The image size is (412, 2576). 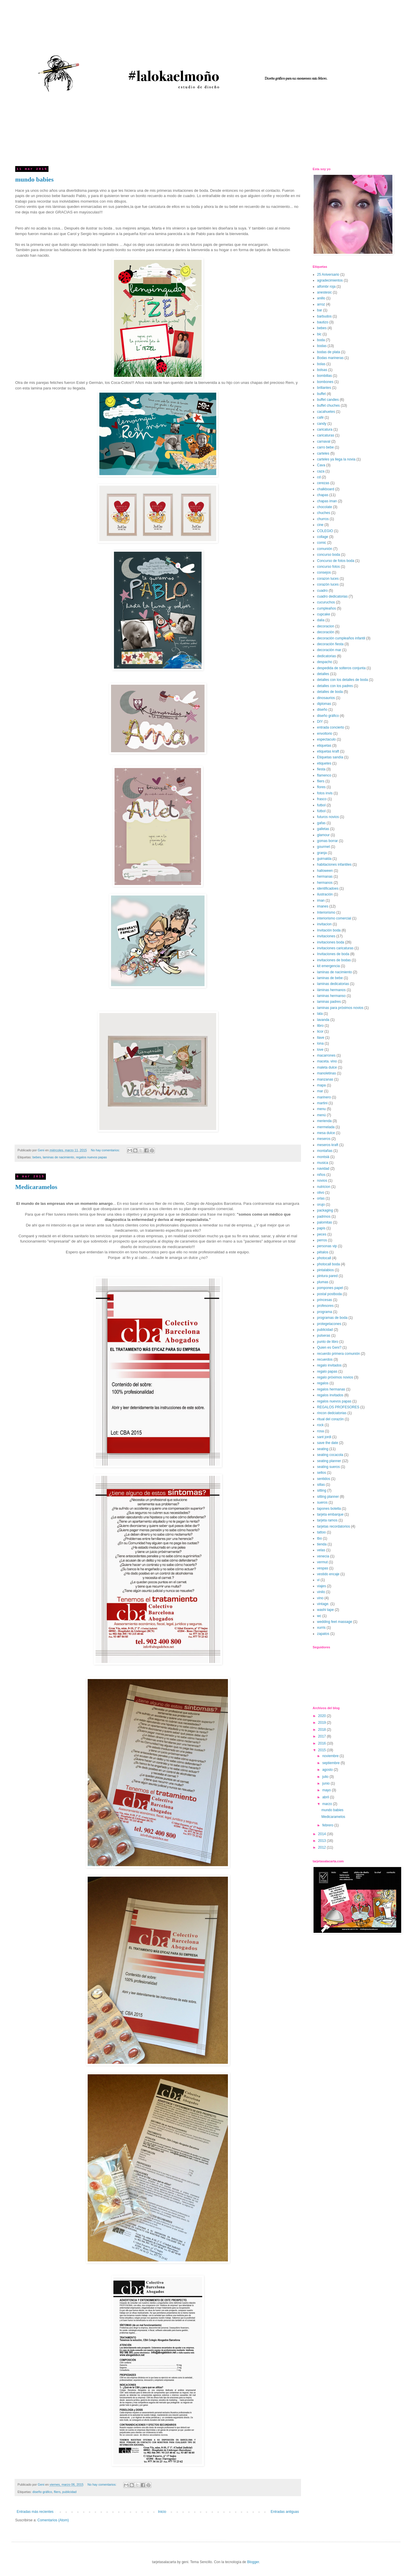 I want to click on chapas iman, so click(x=327, y=501).